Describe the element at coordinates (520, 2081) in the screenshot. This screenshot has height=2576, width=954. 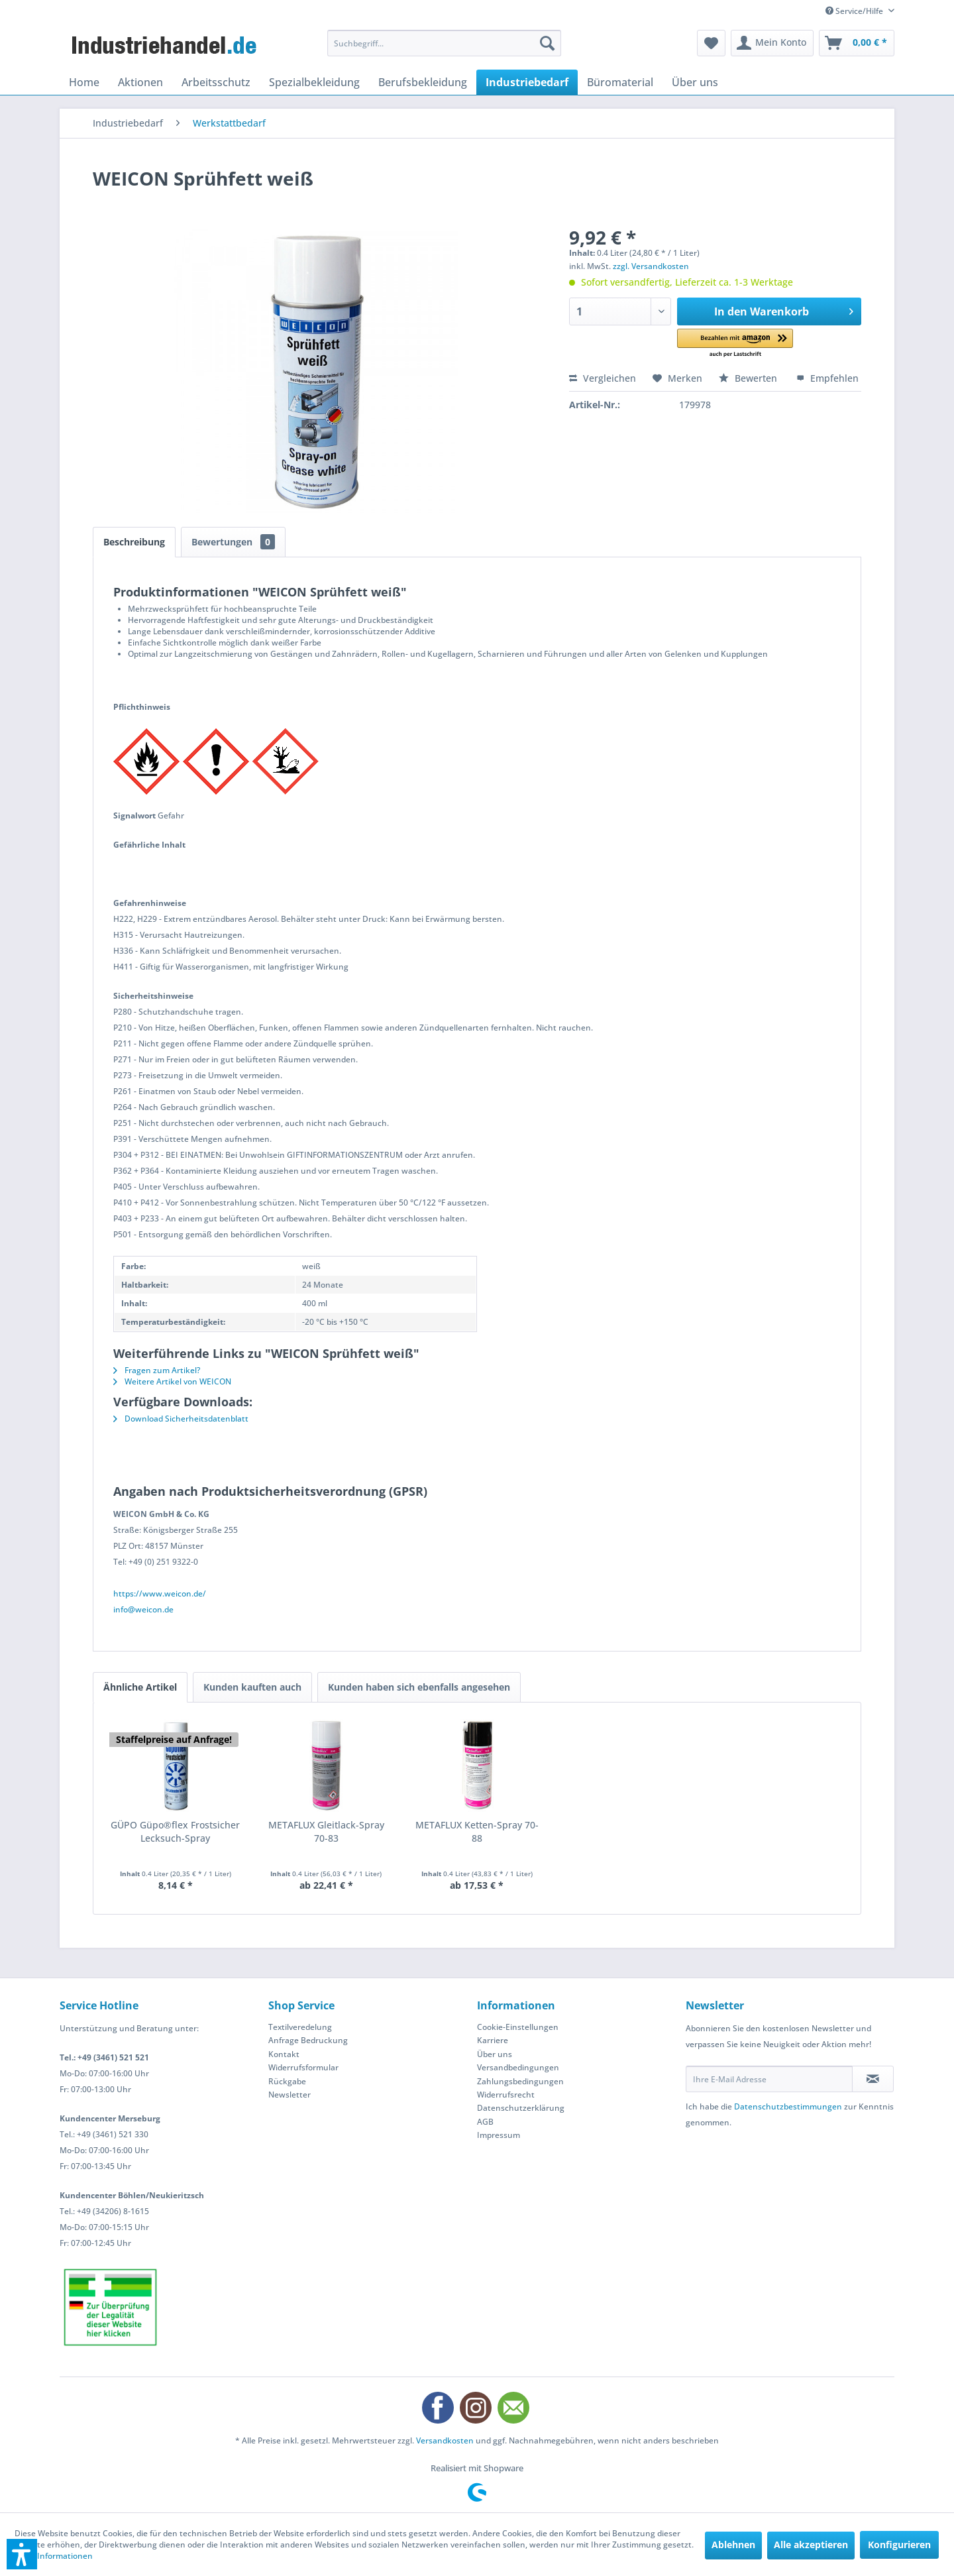
I see `Zahlungsbedingungen` at that location.